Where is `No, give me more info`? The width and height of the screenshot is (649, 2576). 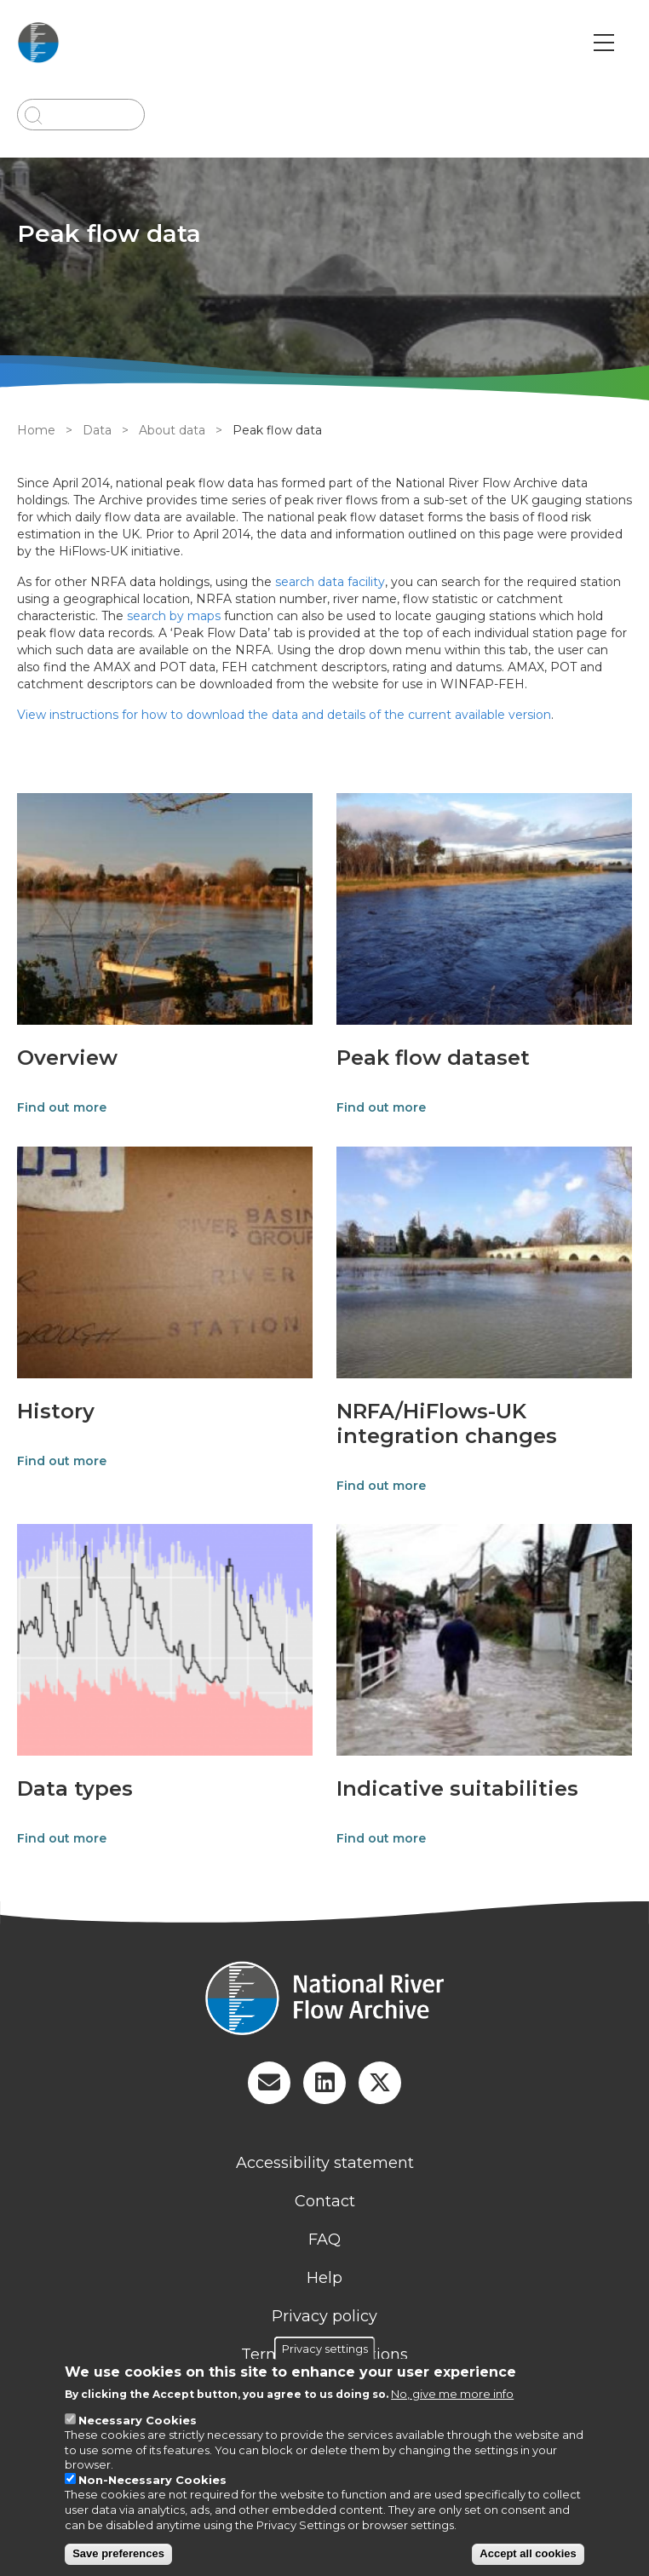 No, give me more info is located at coordinates (452, 2394).